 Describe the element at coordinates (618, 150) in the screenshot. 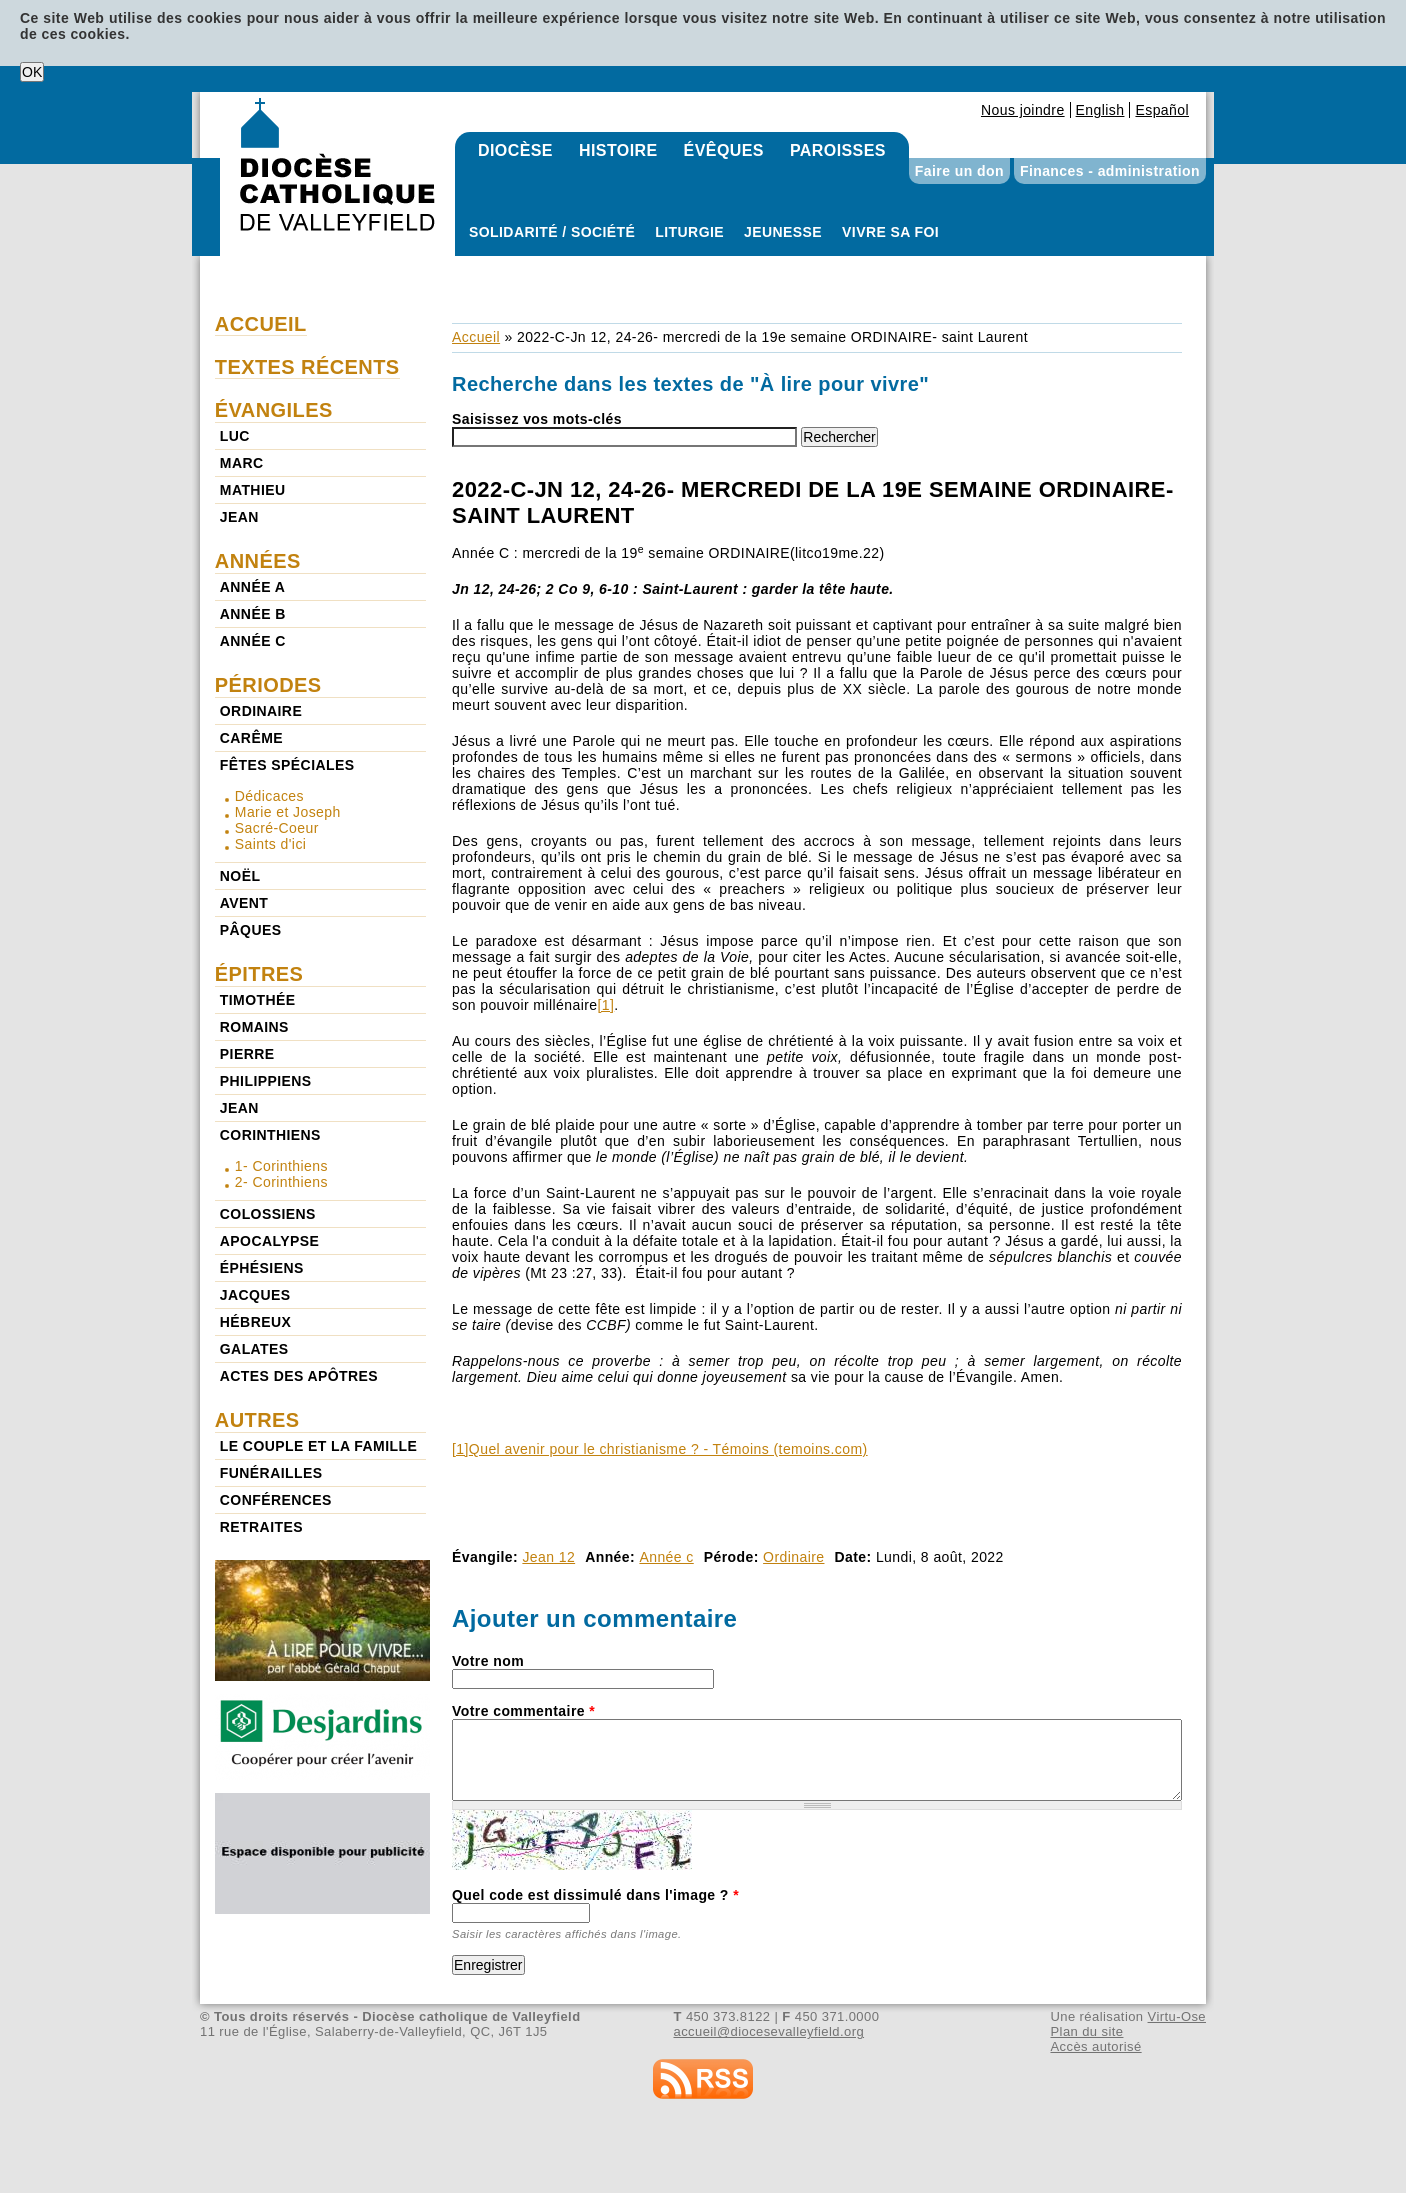

I see `Histoire` at that location.